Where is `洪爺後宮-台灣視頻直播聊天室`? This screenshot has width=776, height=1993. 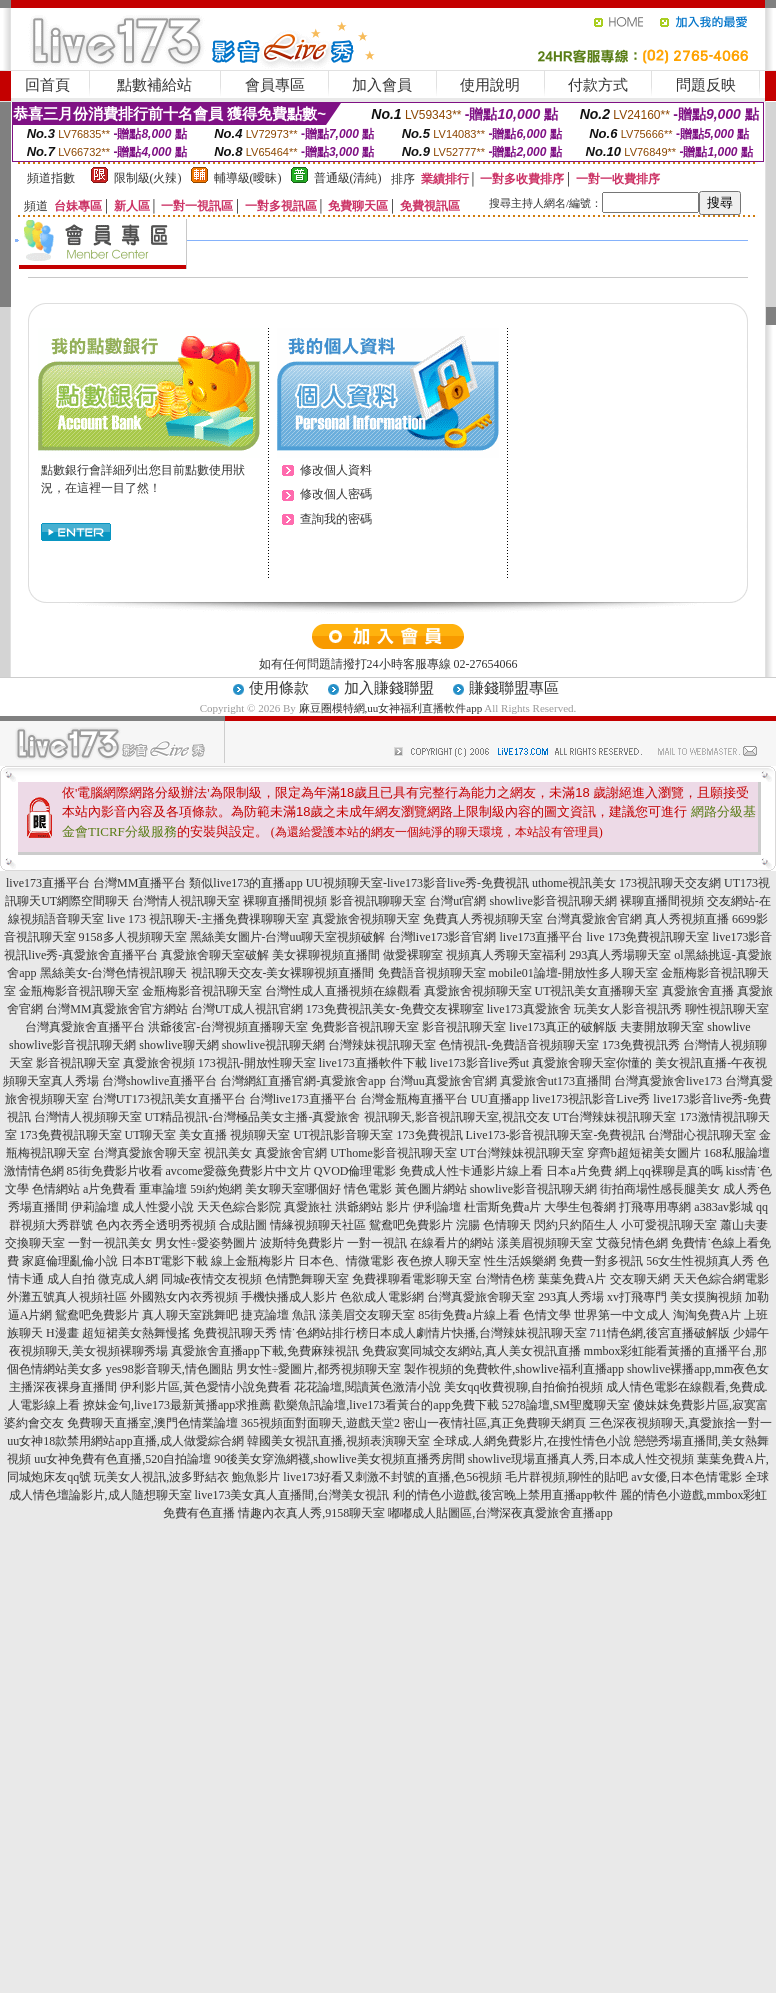 洪爺後宮-台灣視頻直播聊天室 is located at coordinates (228, 1027).